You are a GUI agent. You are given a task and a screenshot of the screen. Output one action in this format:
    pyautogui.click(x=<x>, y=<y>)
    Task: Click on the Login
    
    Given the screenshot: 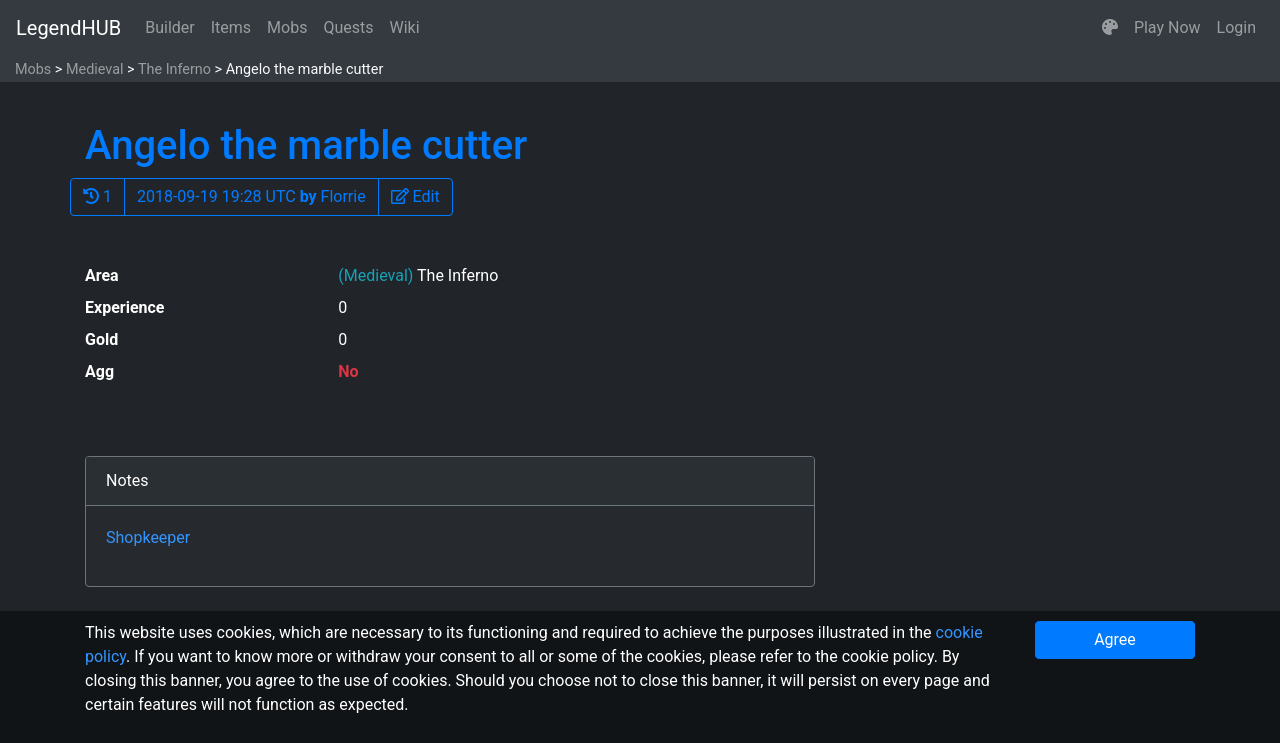 What is the action you would take?
    pyautogui.click(x=1236, y=27)
    